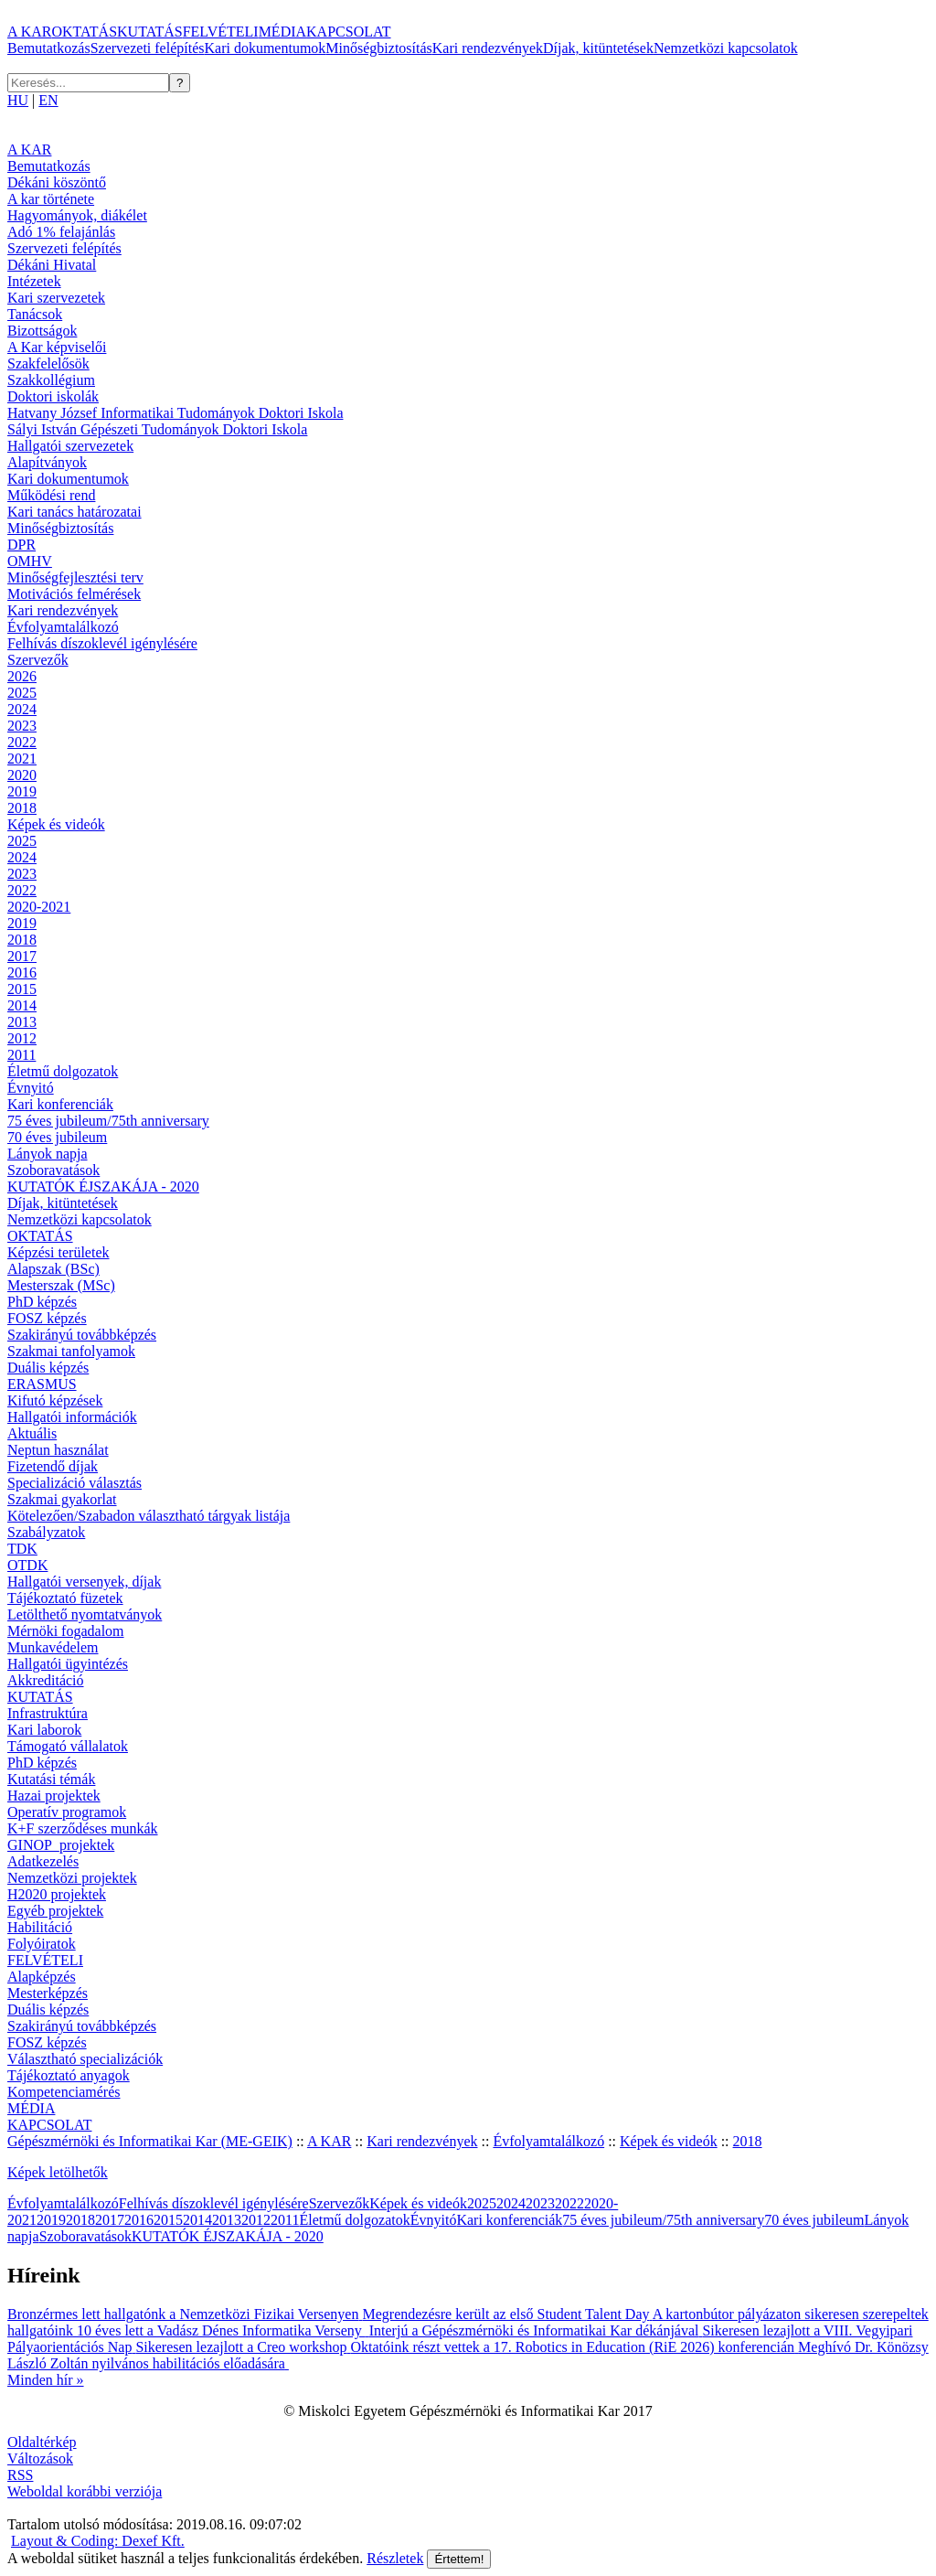 The image size is (936, 2576). What do you see at coordinates (64, 2092) in the screenshot?
I see `Kompetenciamérés` at bounding box center [64, 2092].